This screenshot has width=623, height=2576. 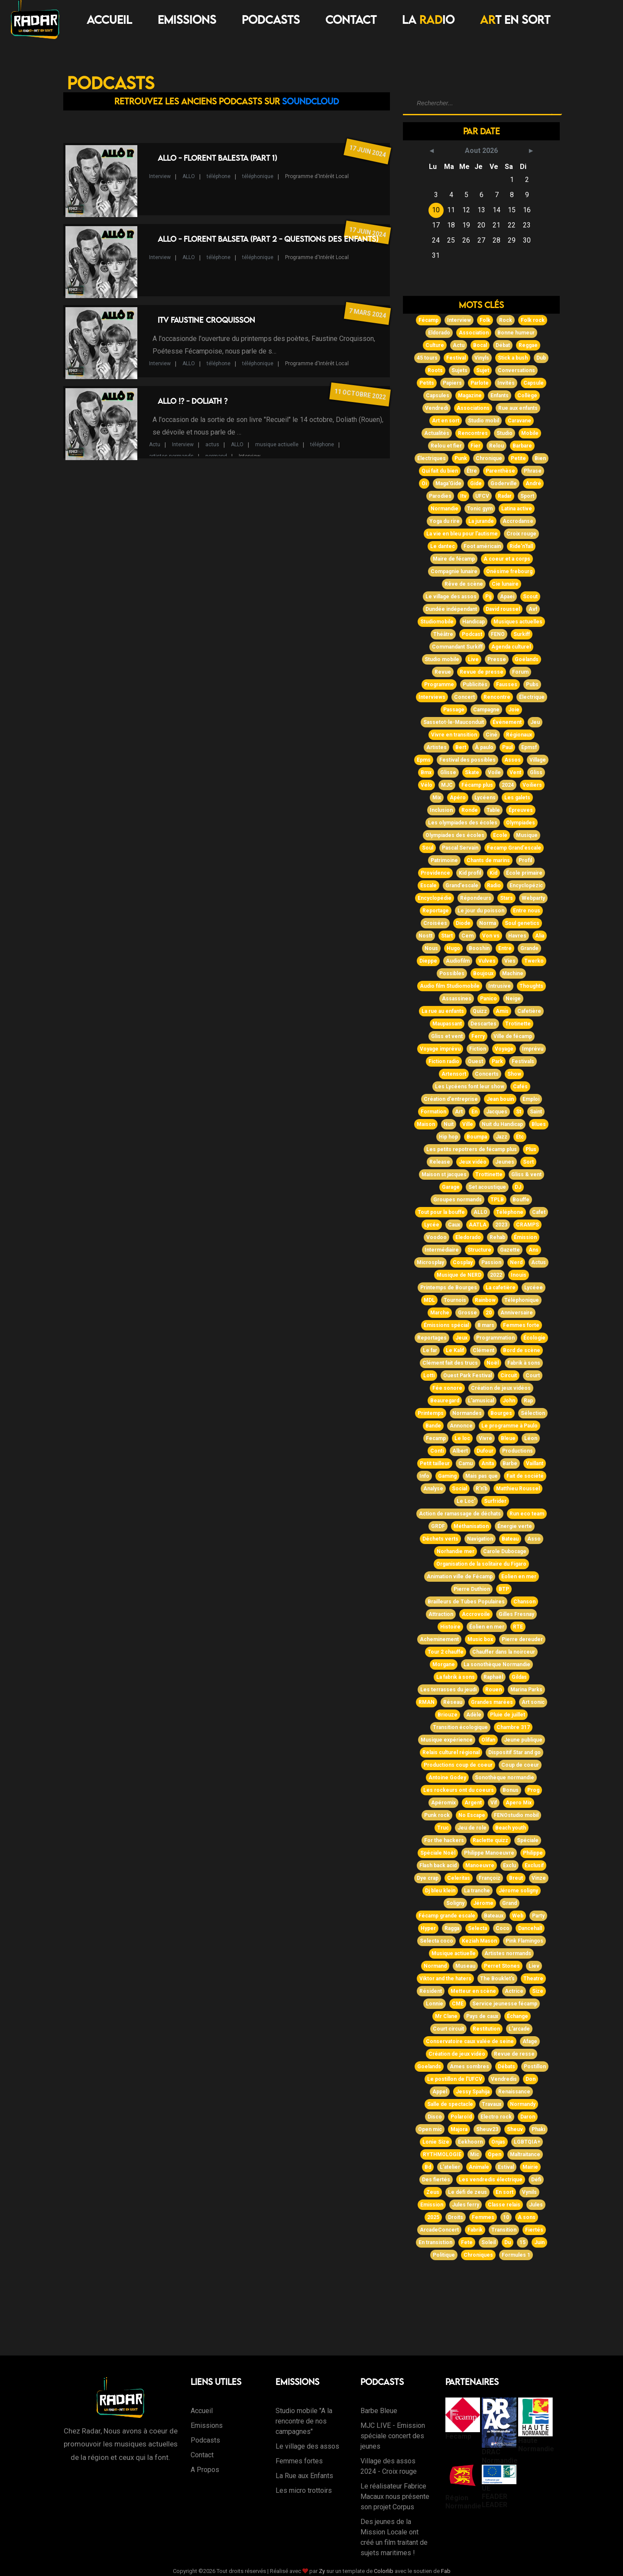 I want to click on Fiction, so click(x=477, y=1049).